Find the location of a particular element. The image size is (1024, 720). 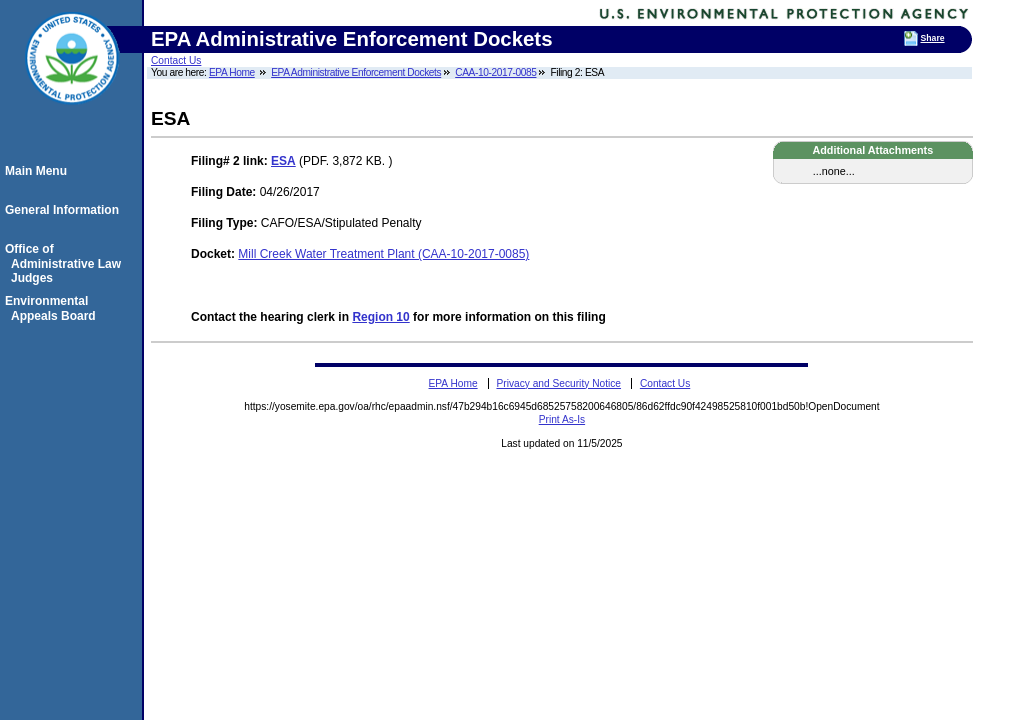

Mill Creek Water Treatment Plant (CAA-10-2017-0085) is located at coordinates (383, 254).